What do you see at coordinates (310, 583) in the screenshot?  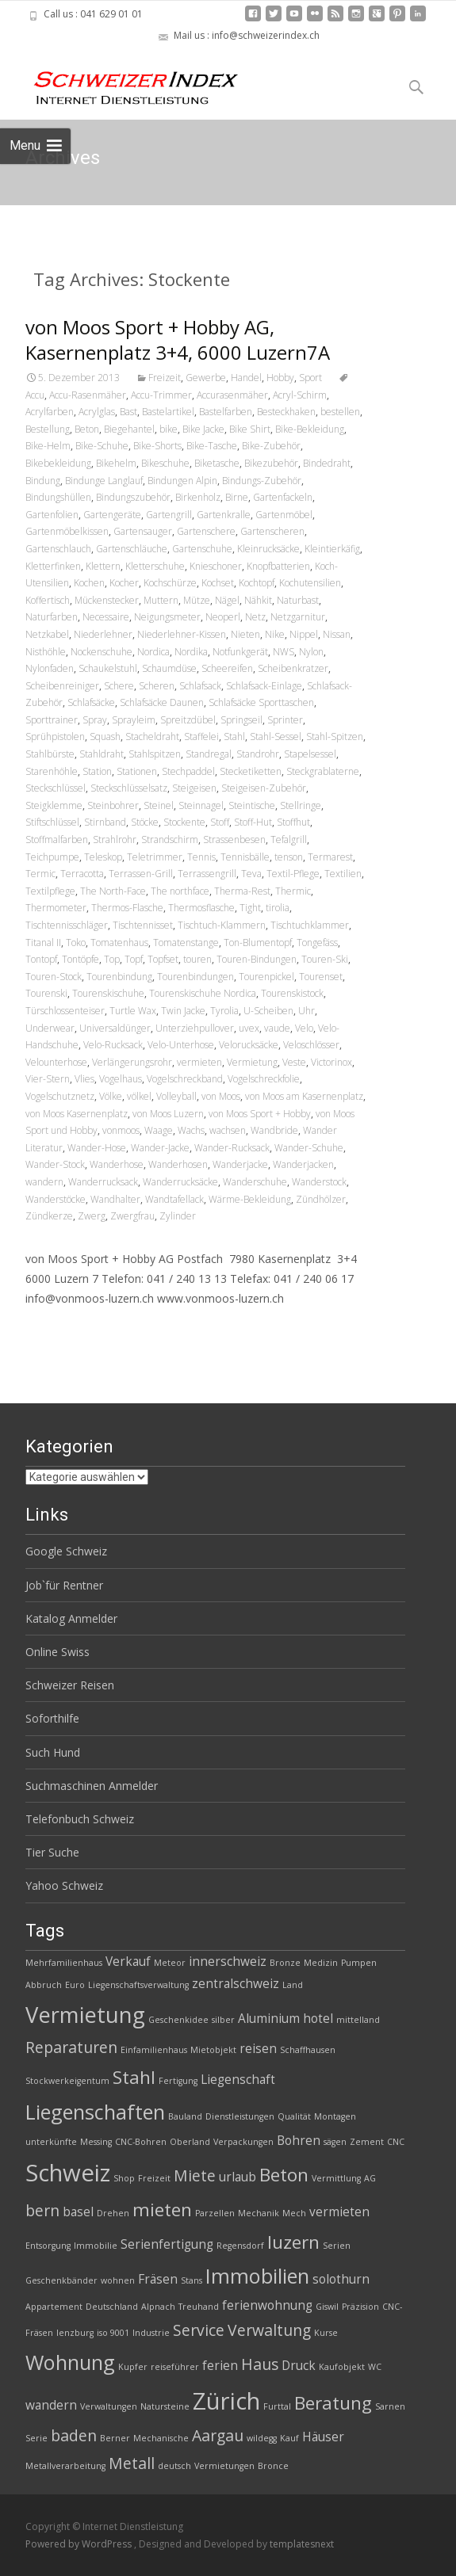 I see `Kochutensilien` at bounding box center [310, 583].